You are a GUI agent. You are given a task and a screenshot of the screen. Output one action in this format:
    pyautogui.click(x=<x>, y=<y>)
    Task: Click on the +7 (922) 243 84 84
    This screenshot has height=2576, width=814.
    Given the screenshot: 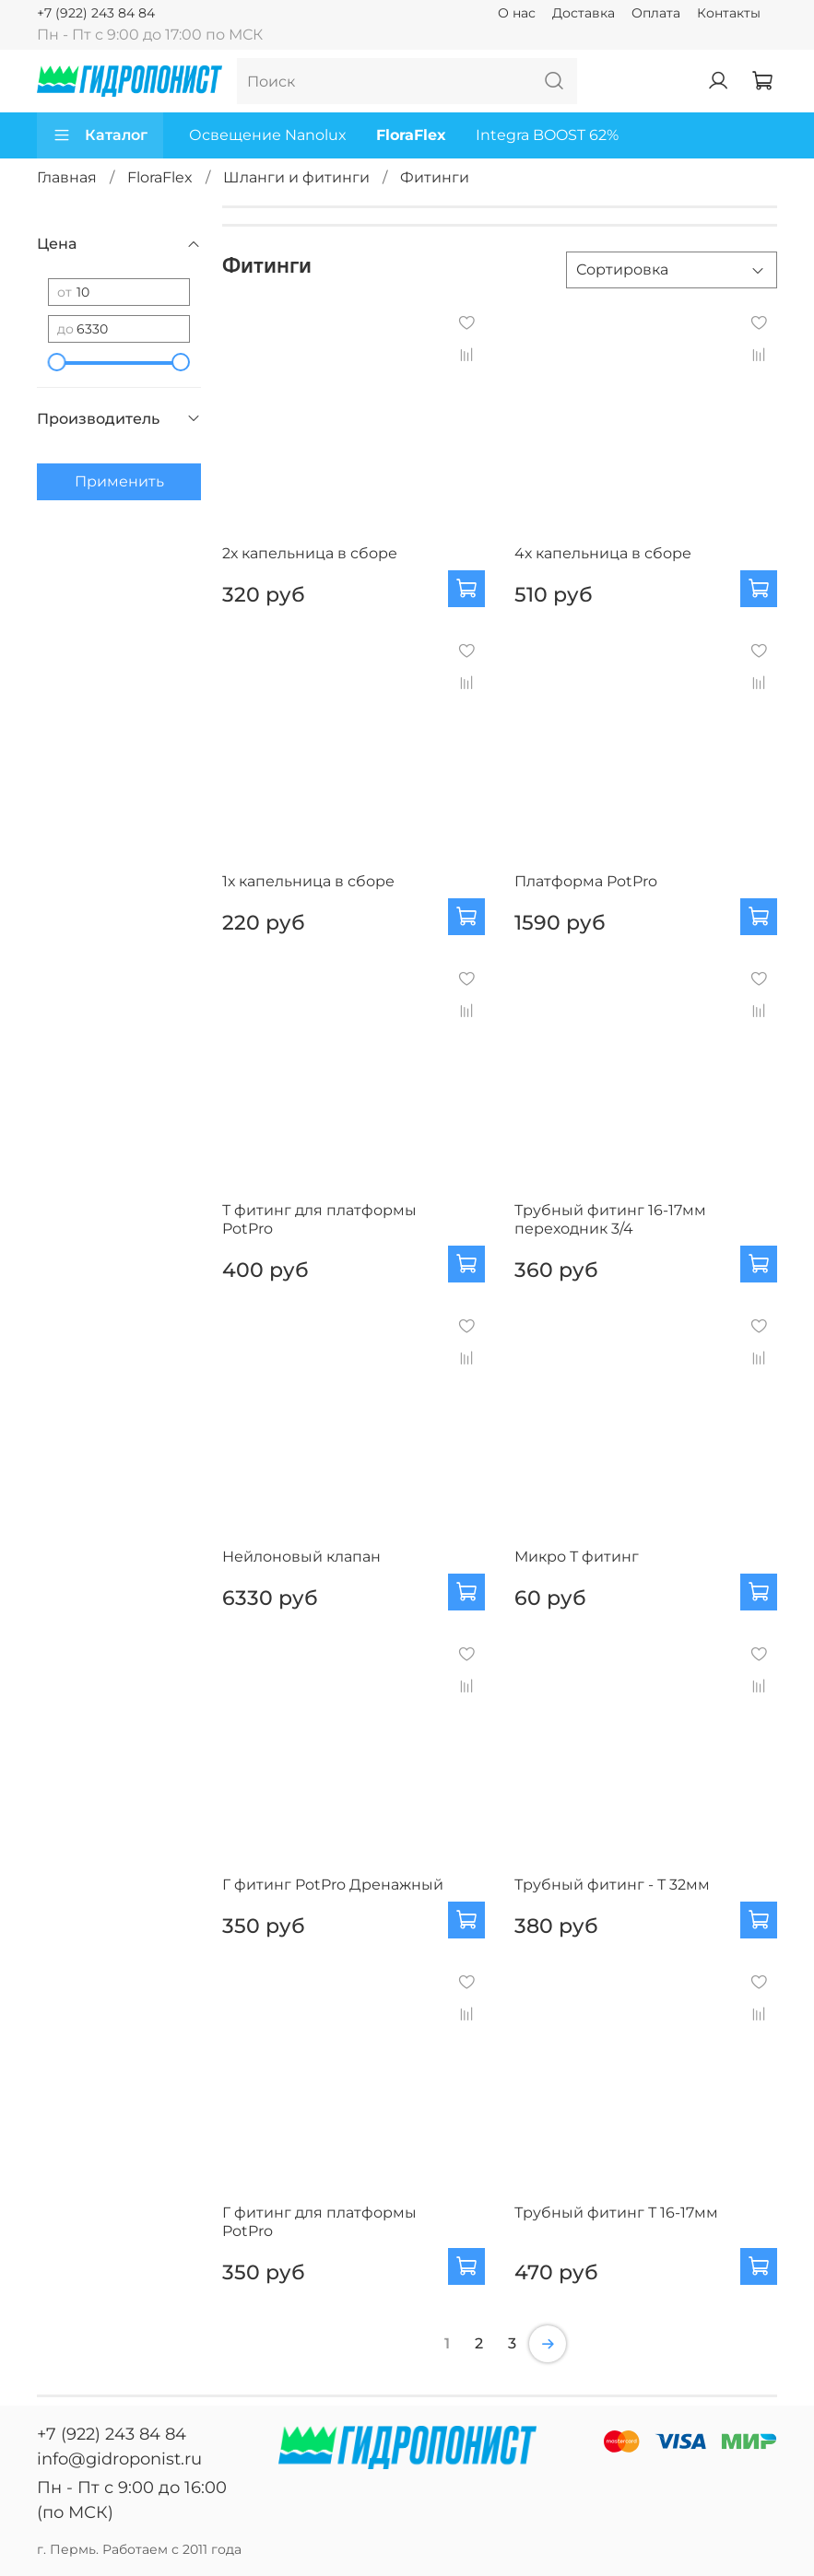 What is the action you would take?
    pyautogui.click(x=96, y=13)
    